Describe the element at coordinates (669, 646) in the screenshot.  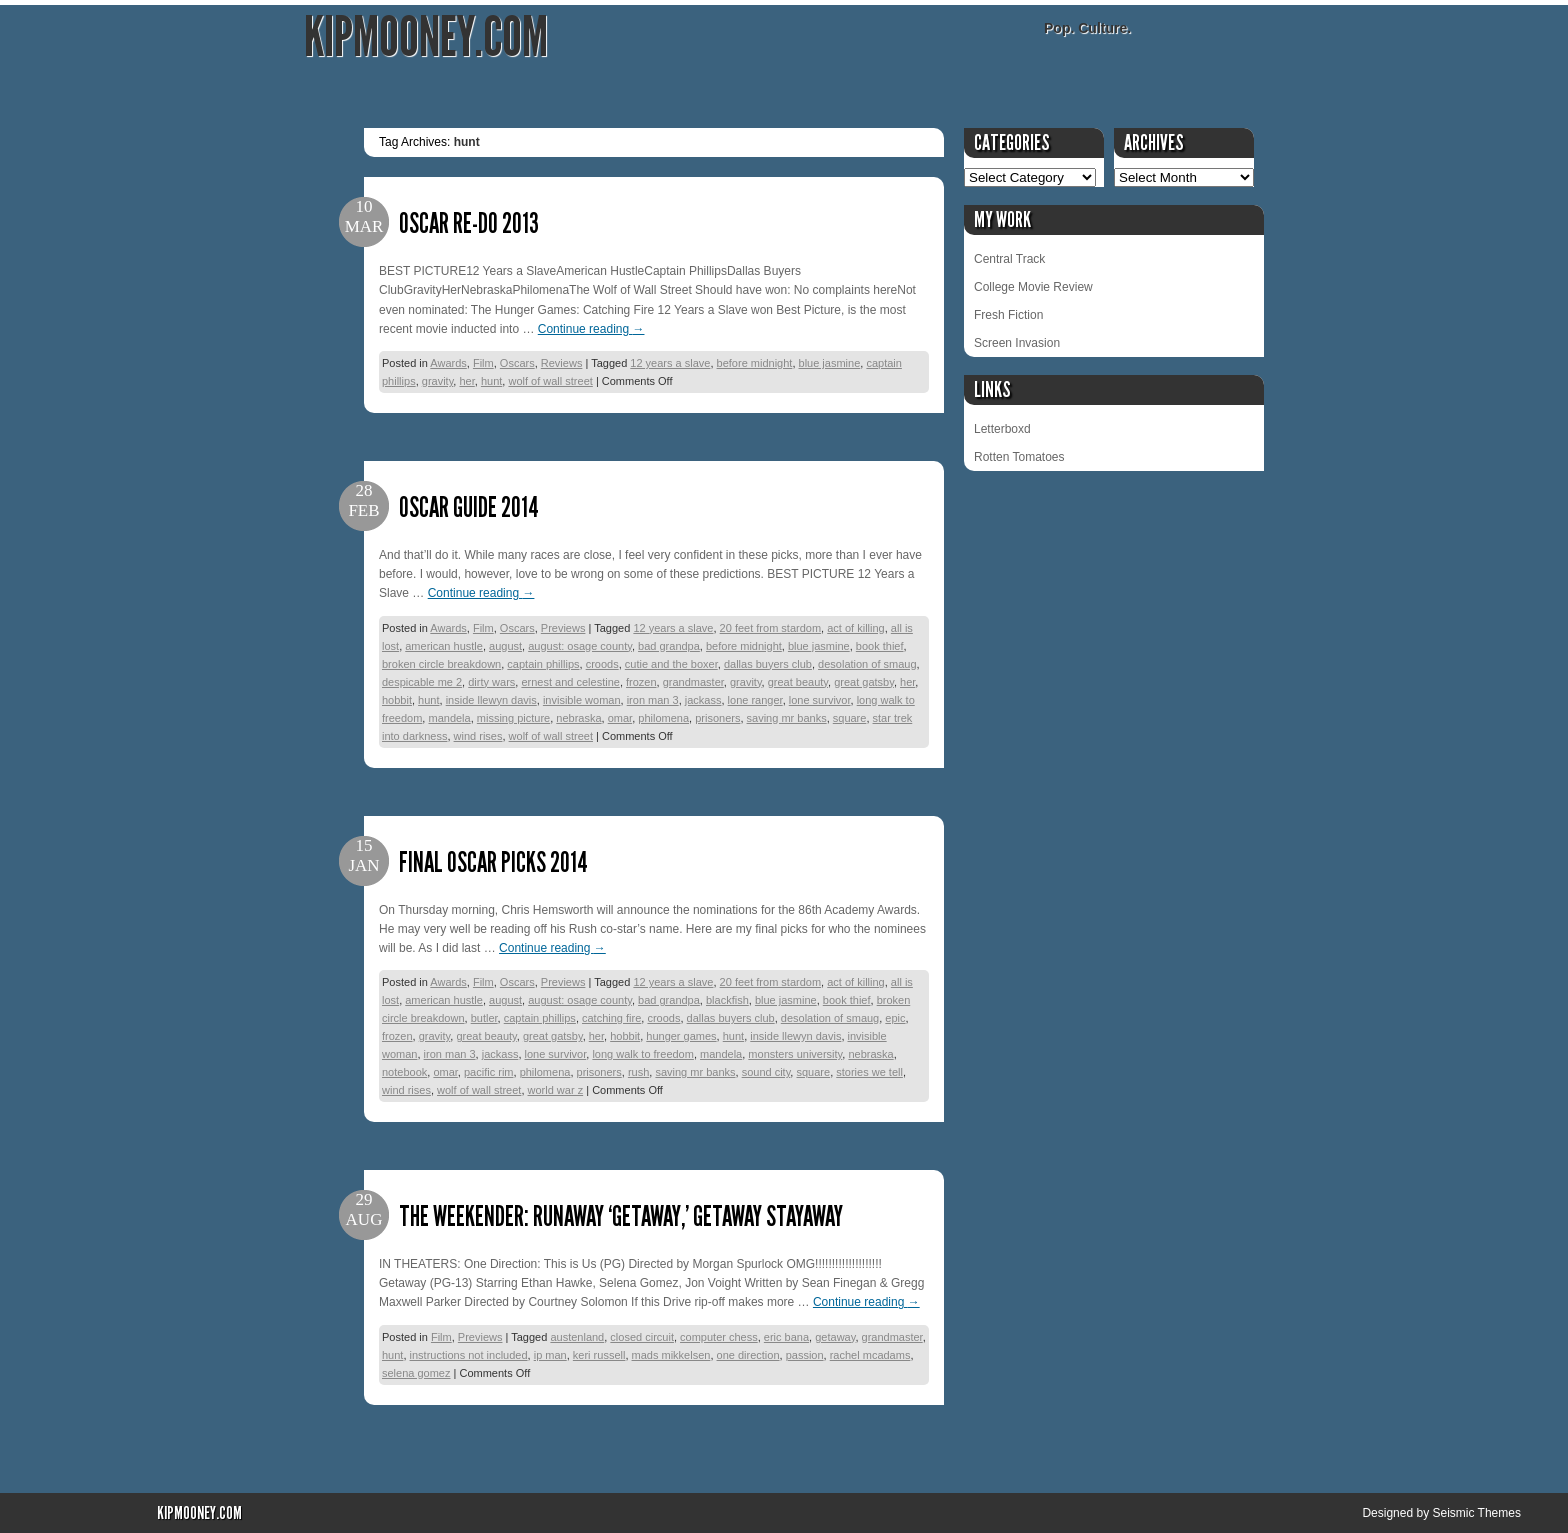
I see `bad grandpa` at that location.